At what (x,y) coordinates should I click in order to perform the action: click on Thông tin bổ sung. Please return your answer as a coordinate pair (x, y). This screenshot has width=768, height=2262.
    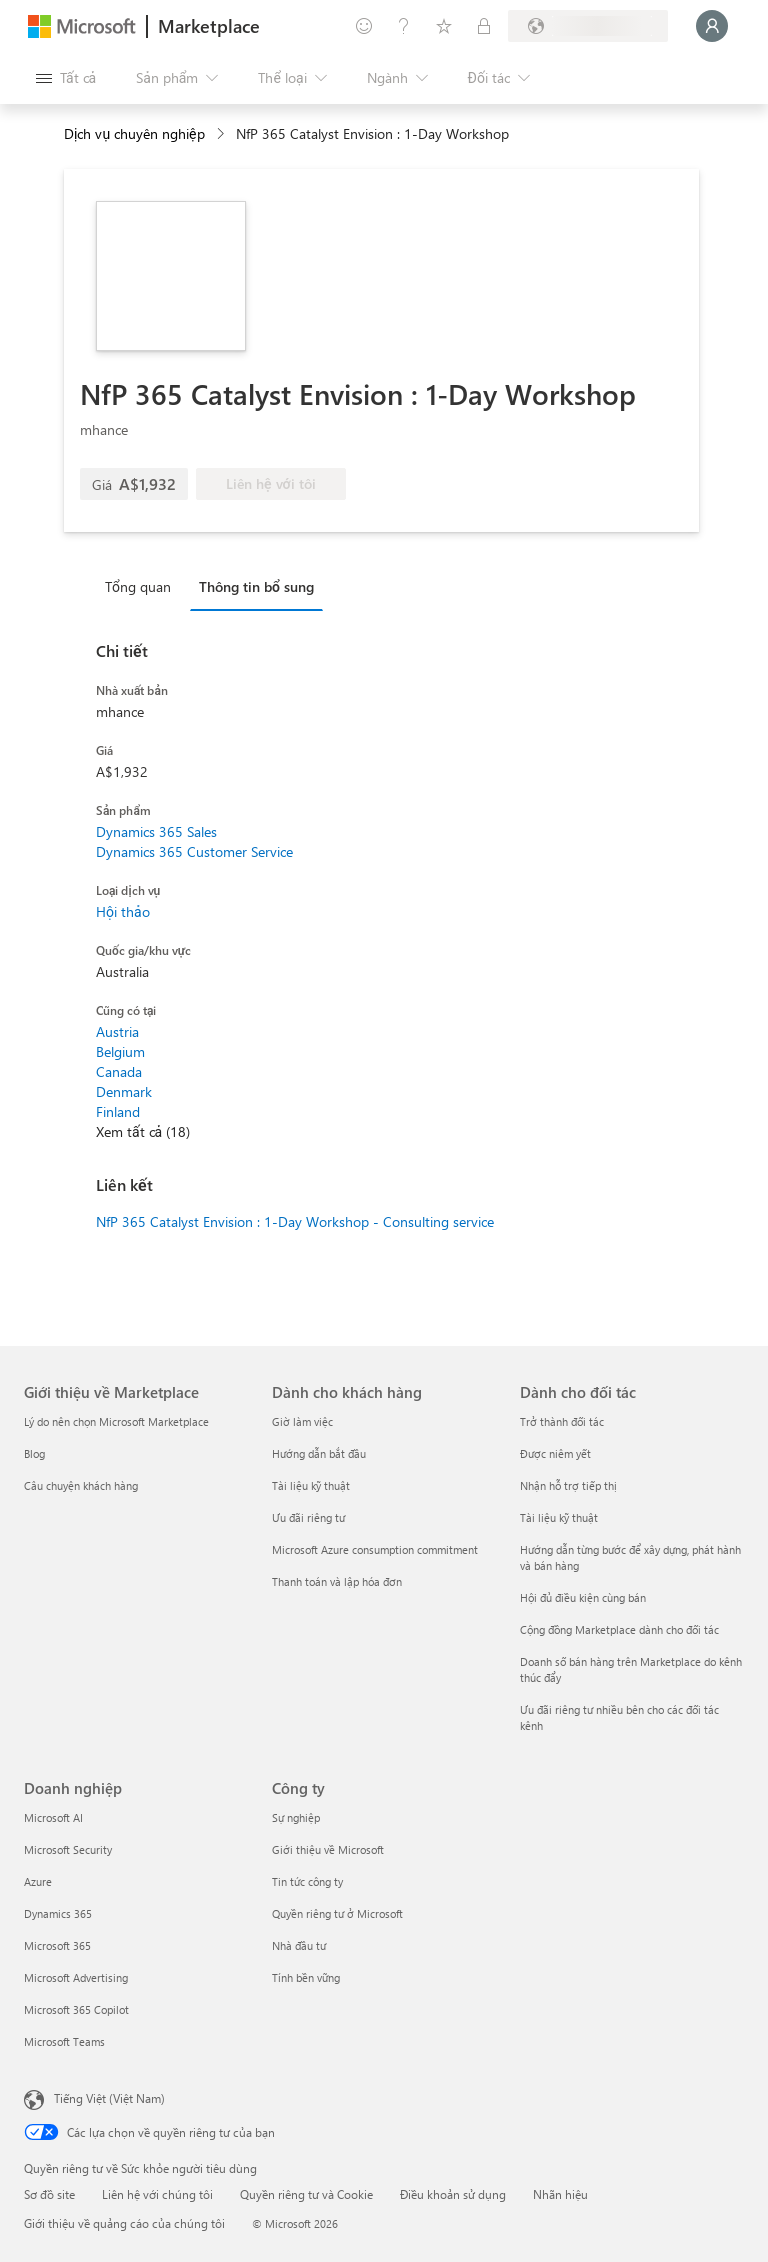
    Looking at the image, I should click on (256, 586).